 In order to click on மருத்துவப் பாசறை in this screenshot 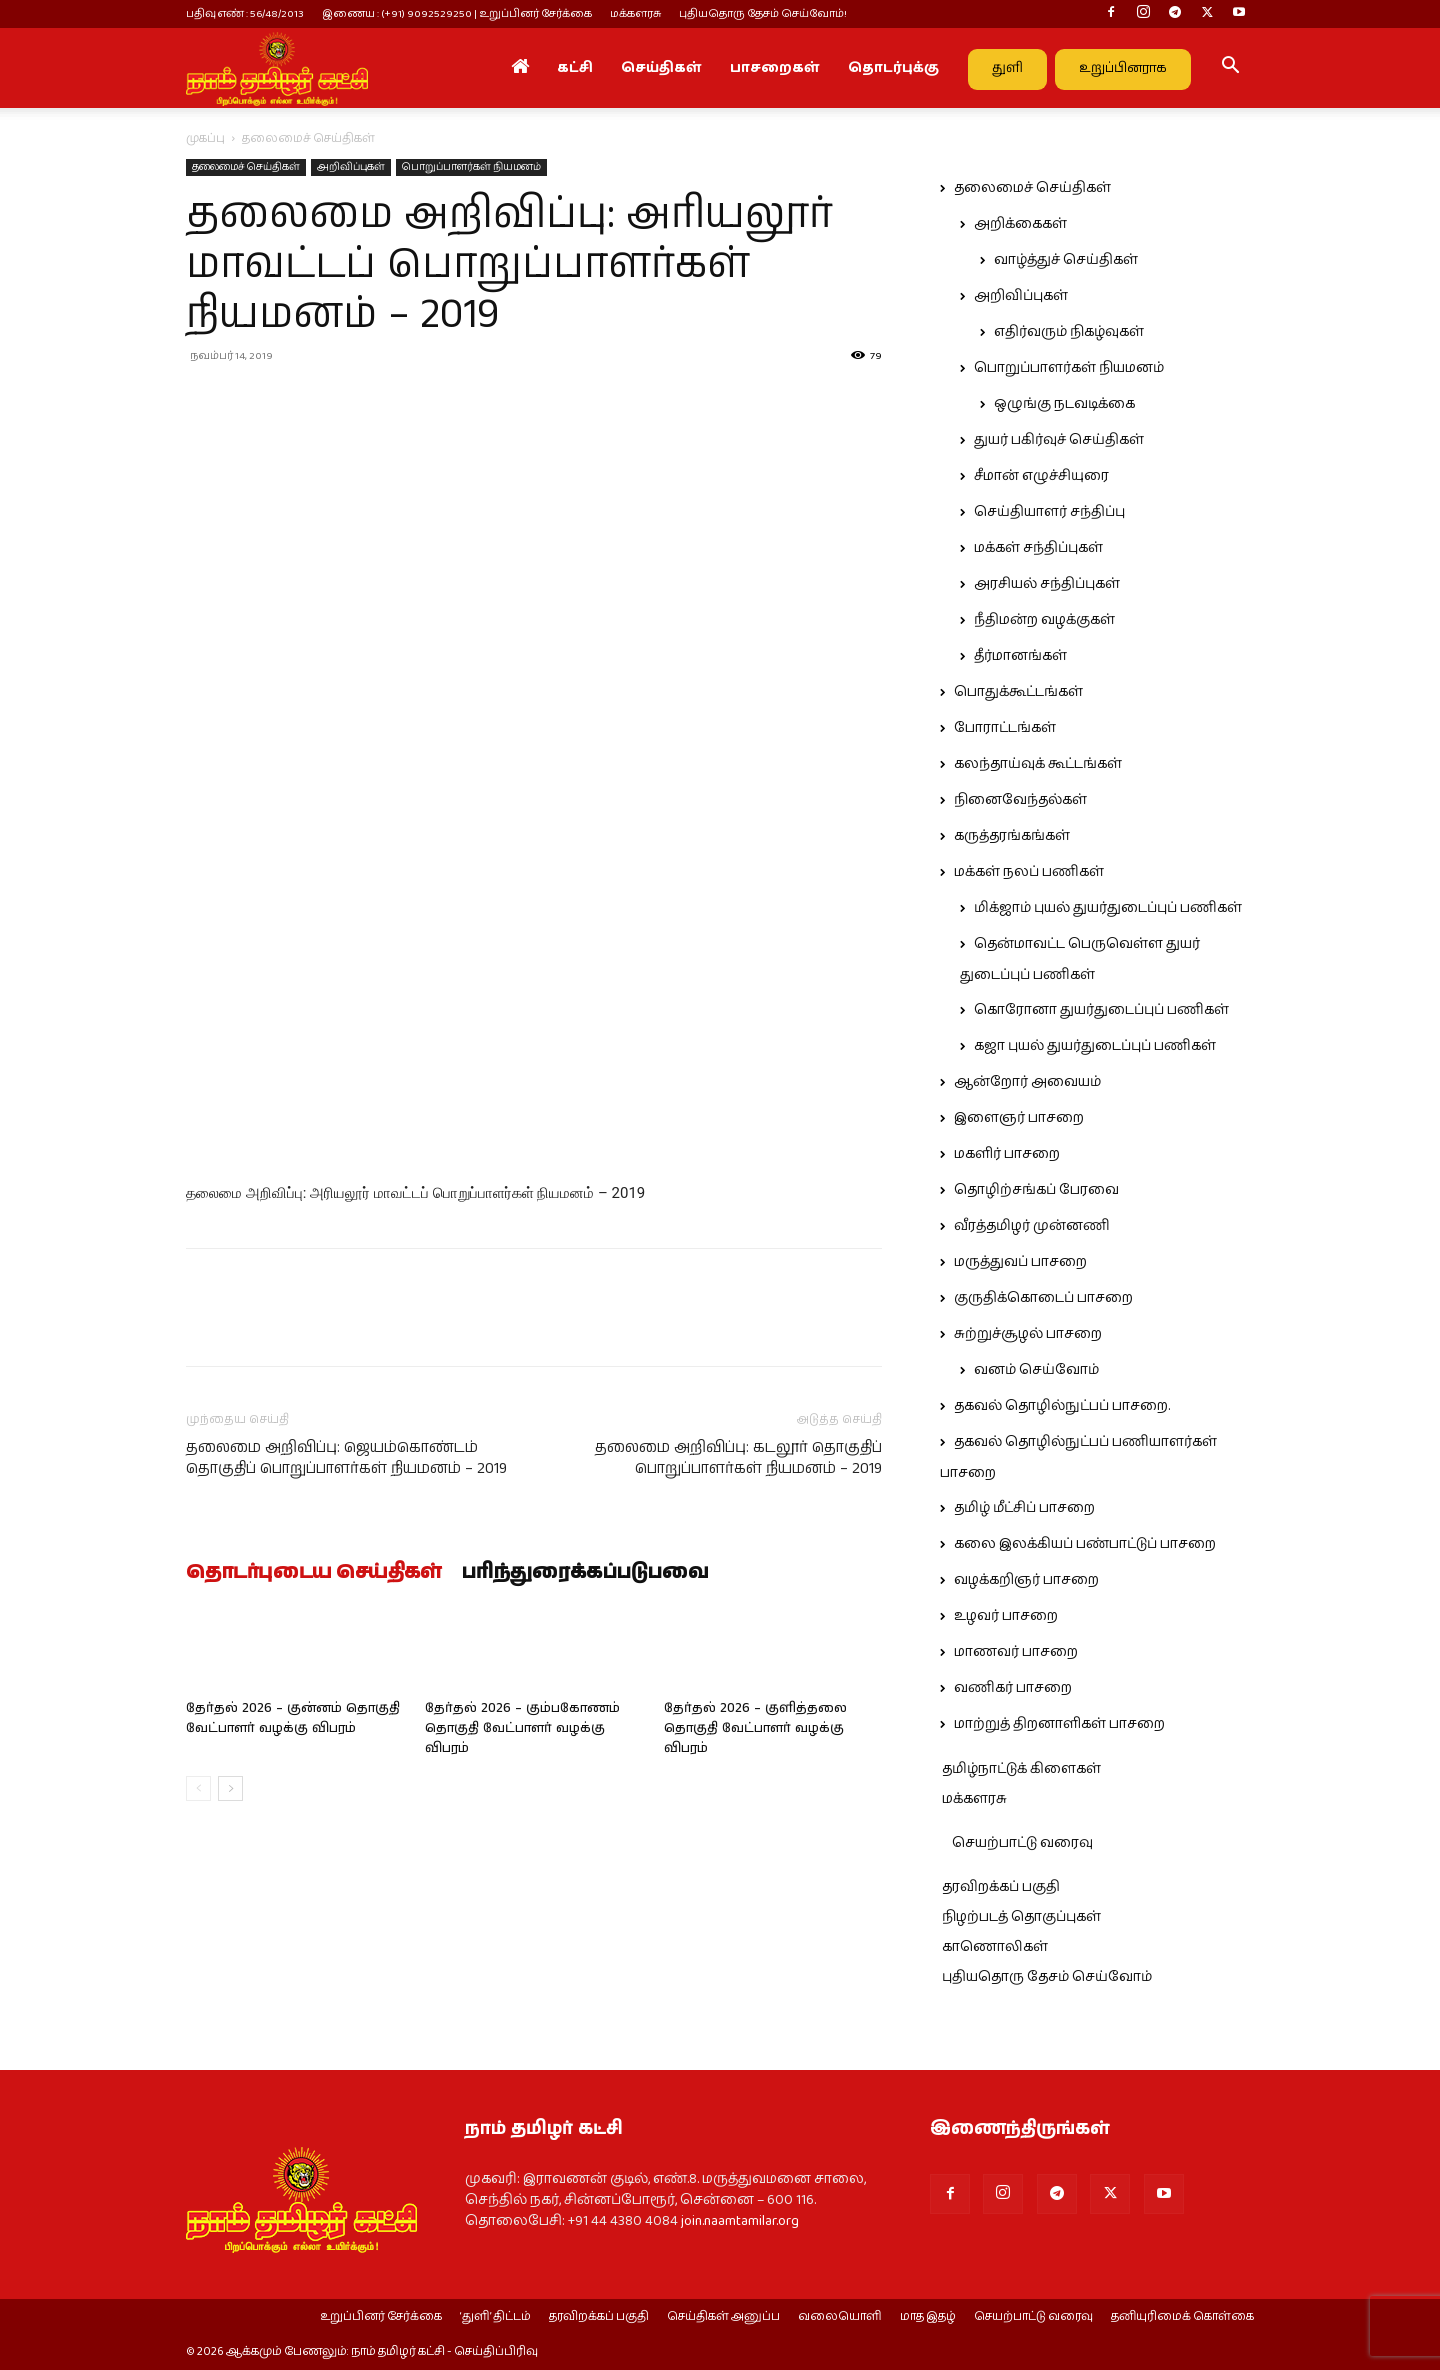, I will do `click(1020, 1262)`.